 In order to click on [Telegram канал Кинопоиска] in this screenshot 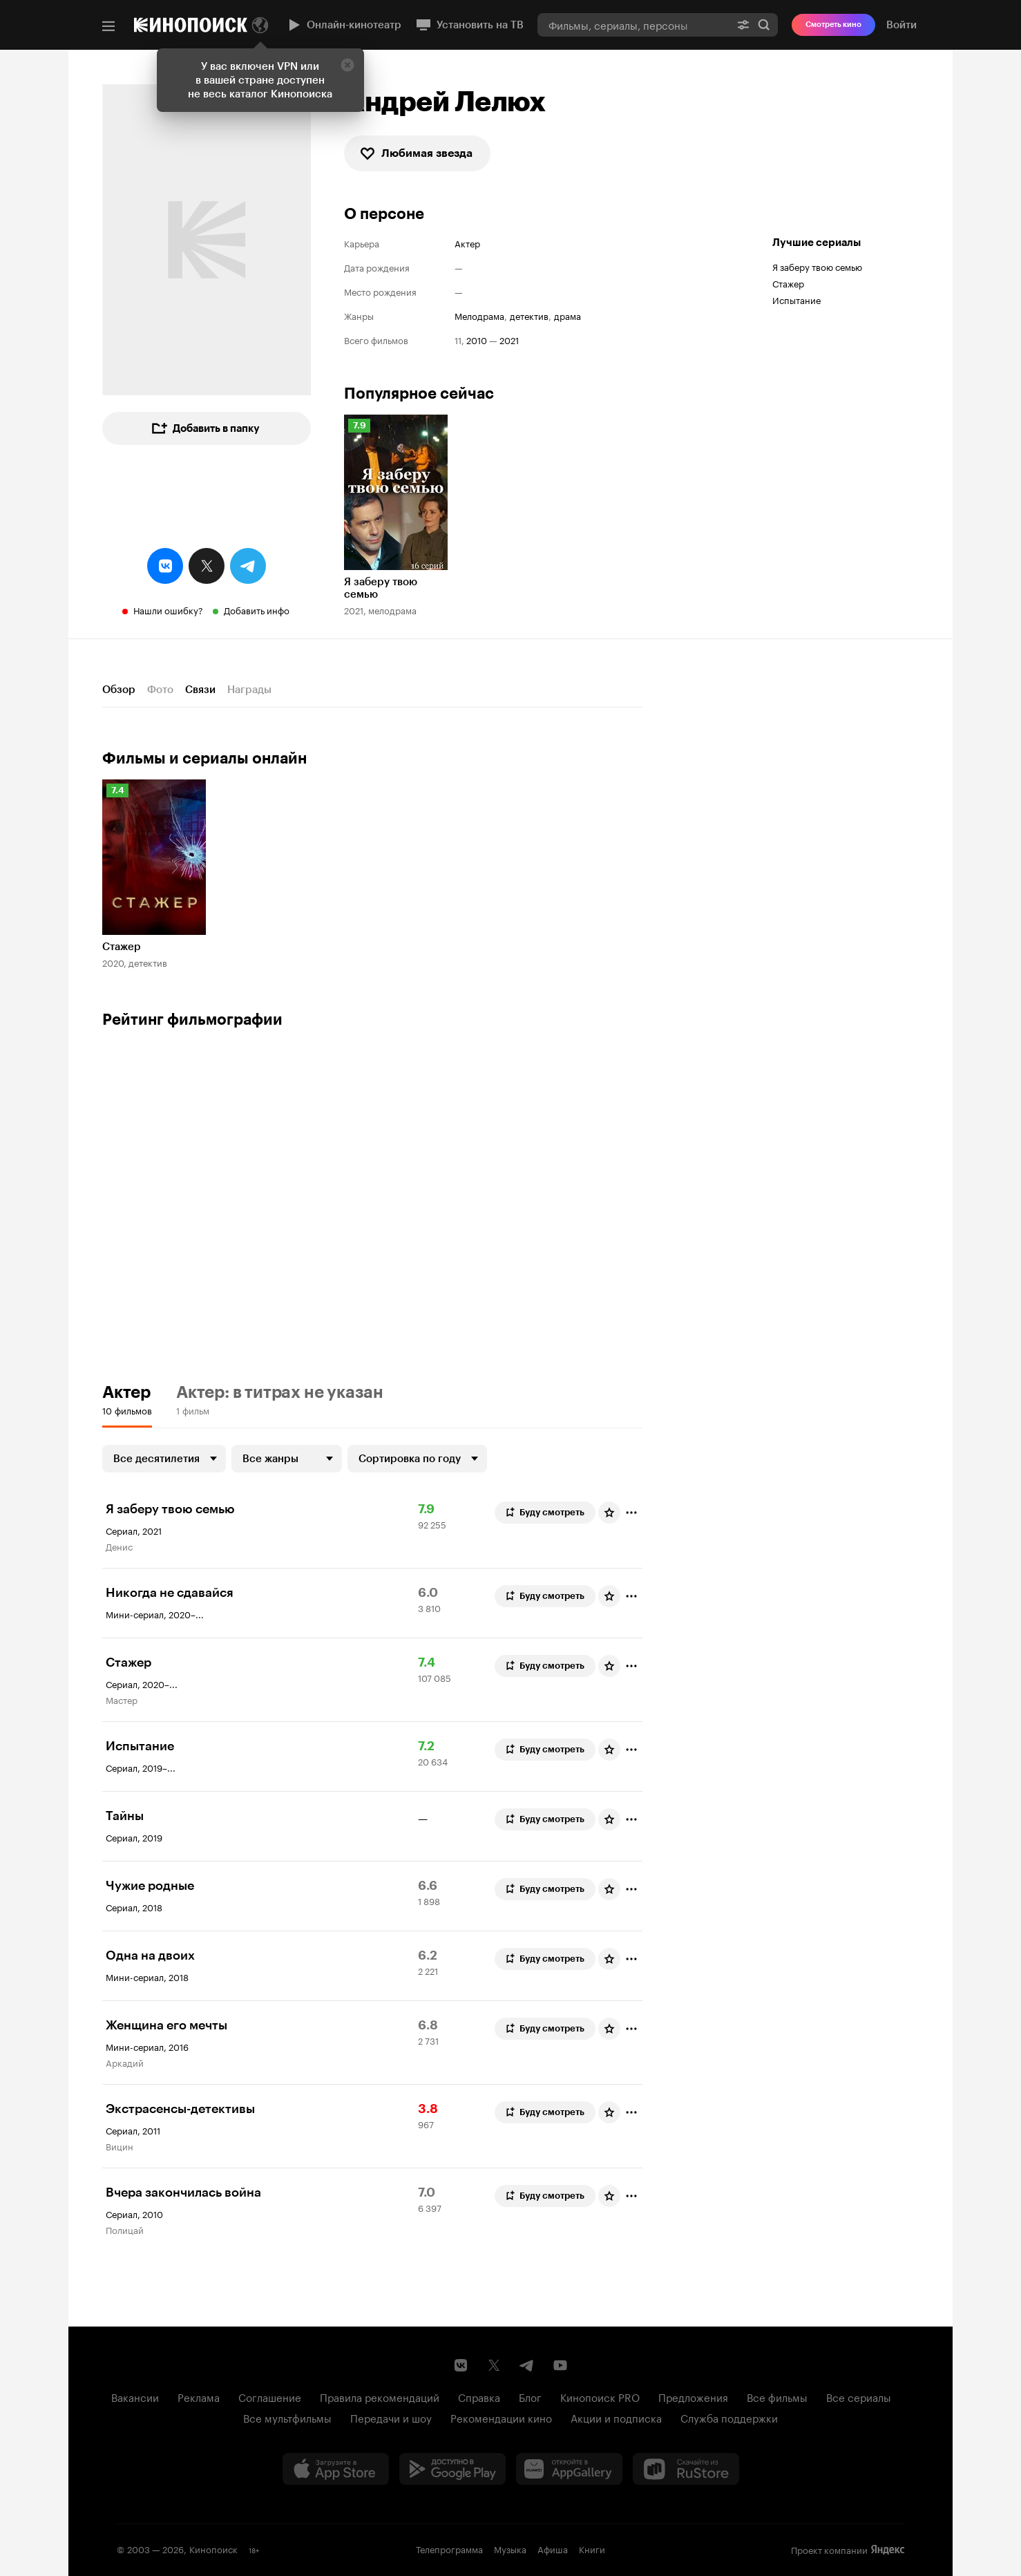, I will do `click(527, 2365)`.